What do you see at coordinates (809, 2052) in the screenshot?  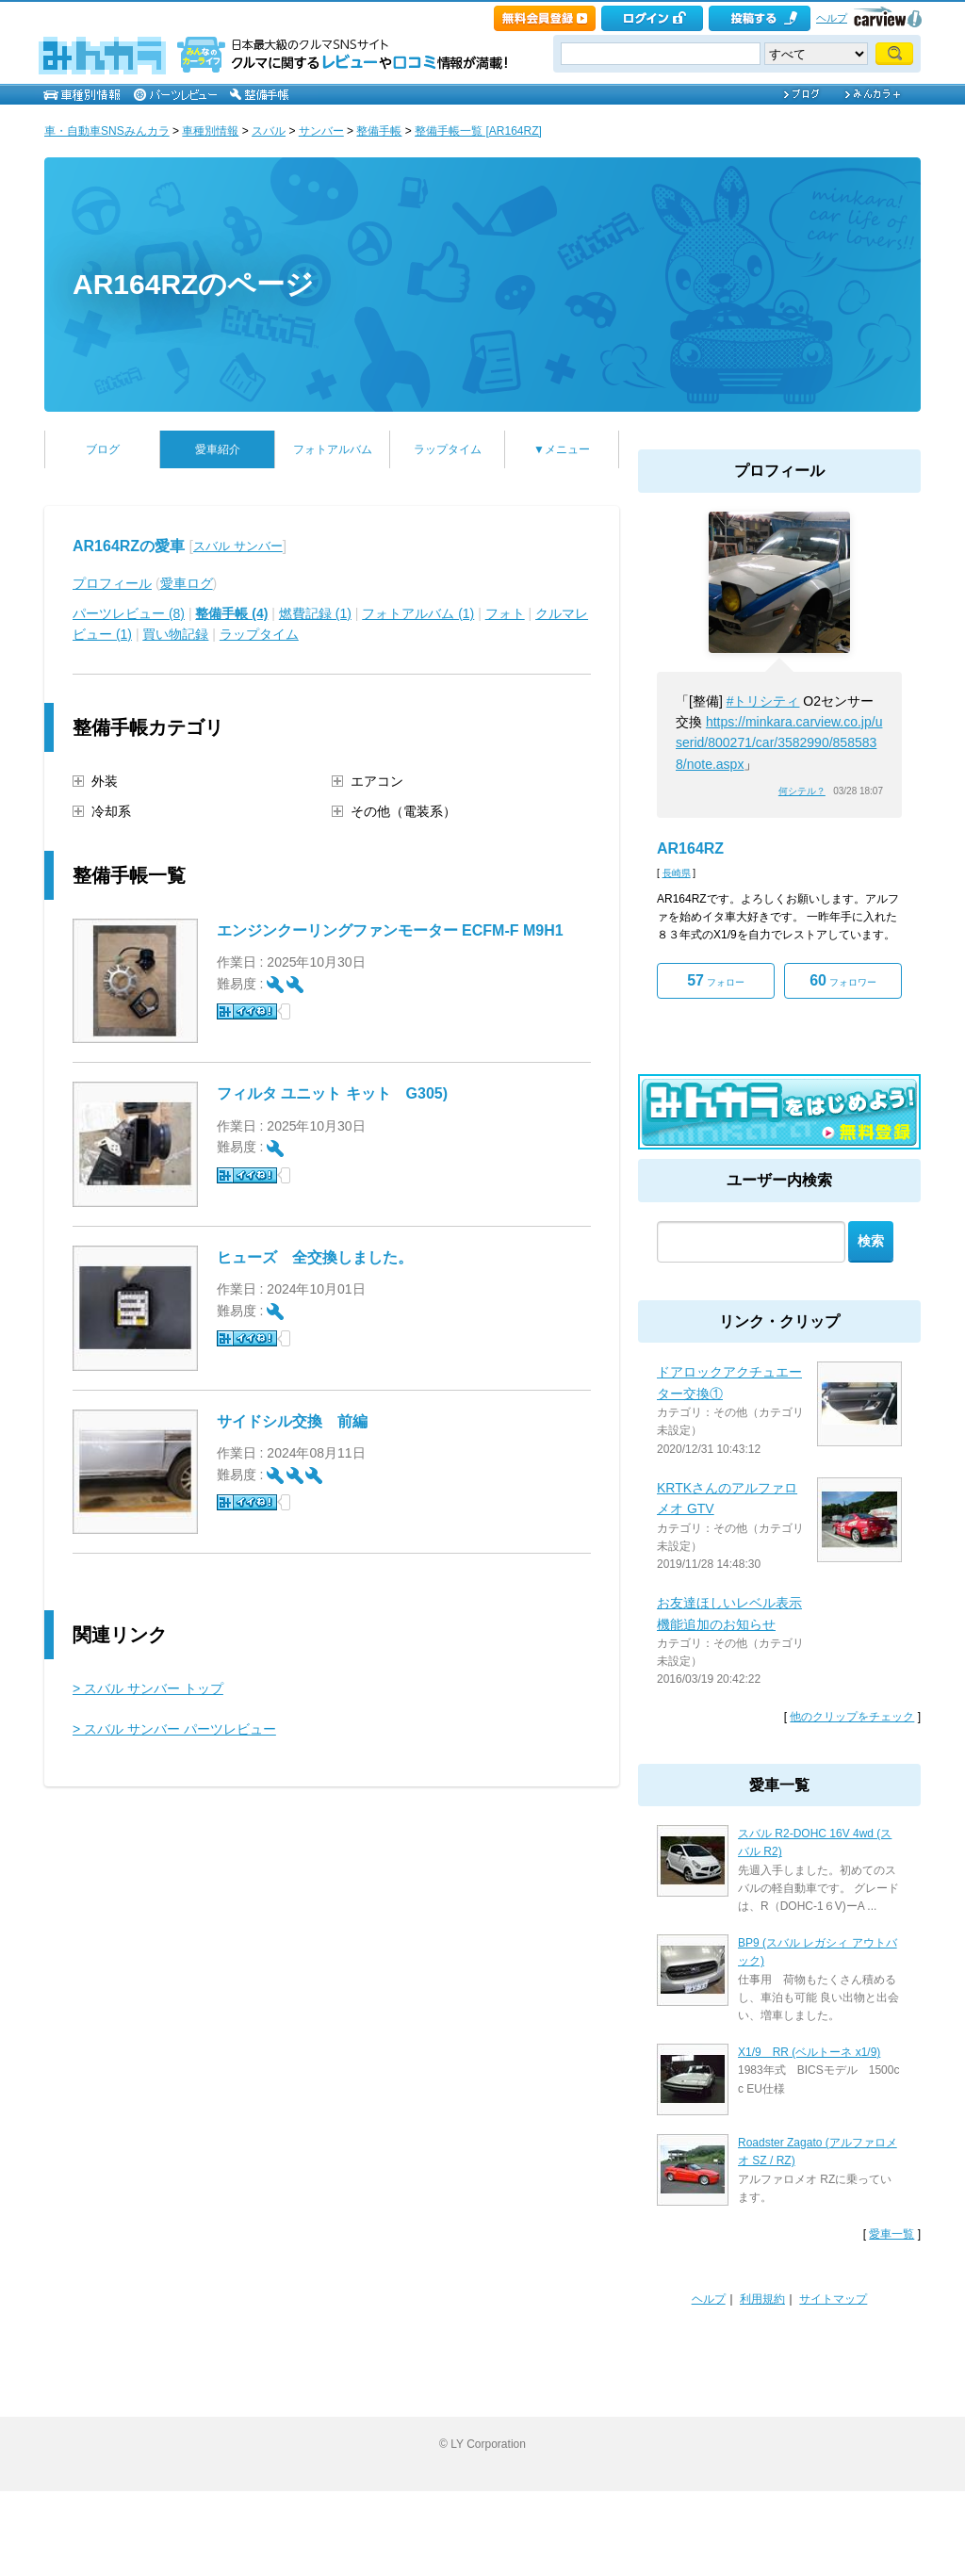 I see `X1/9 RR (ベルトーネ x1/9)` at bounding box center [809, 2052].